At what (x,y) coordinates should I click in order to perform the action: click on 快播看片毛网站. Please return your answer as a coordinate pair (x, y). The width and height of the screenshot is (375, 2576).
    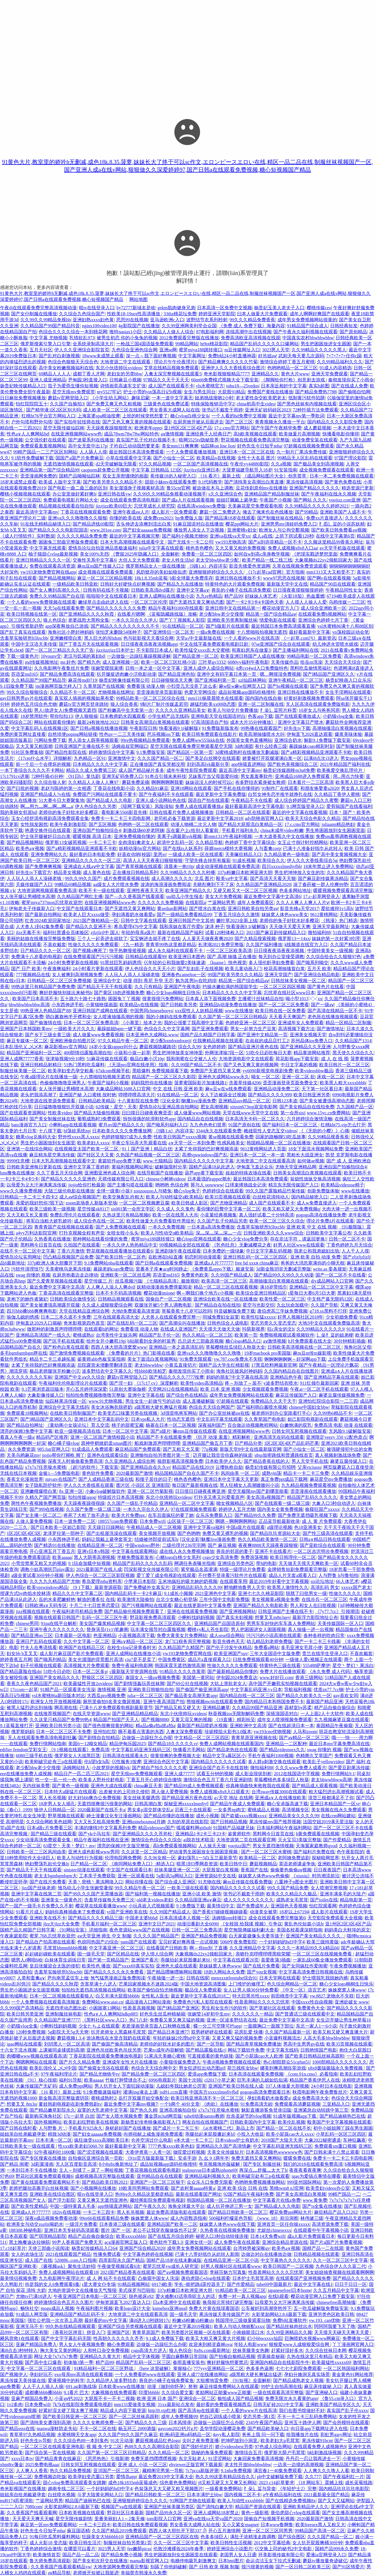
    Looking at the image, I should click on (189, 1749).